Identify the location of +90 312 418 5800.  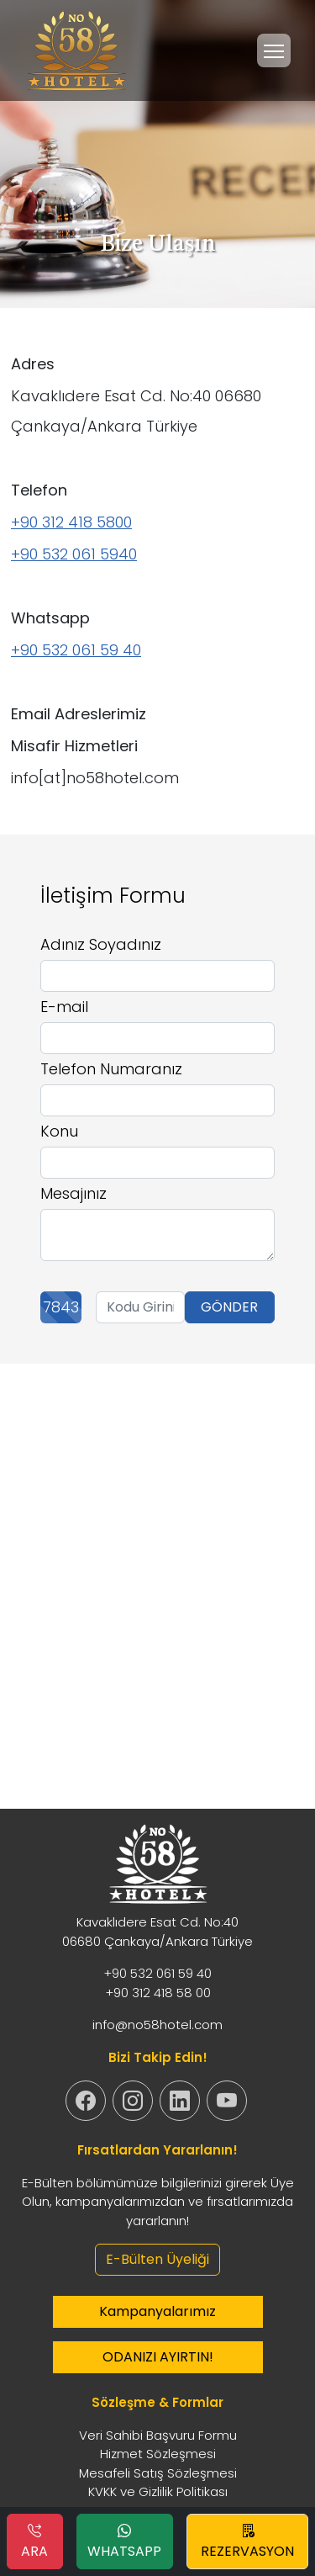
(71, 522).